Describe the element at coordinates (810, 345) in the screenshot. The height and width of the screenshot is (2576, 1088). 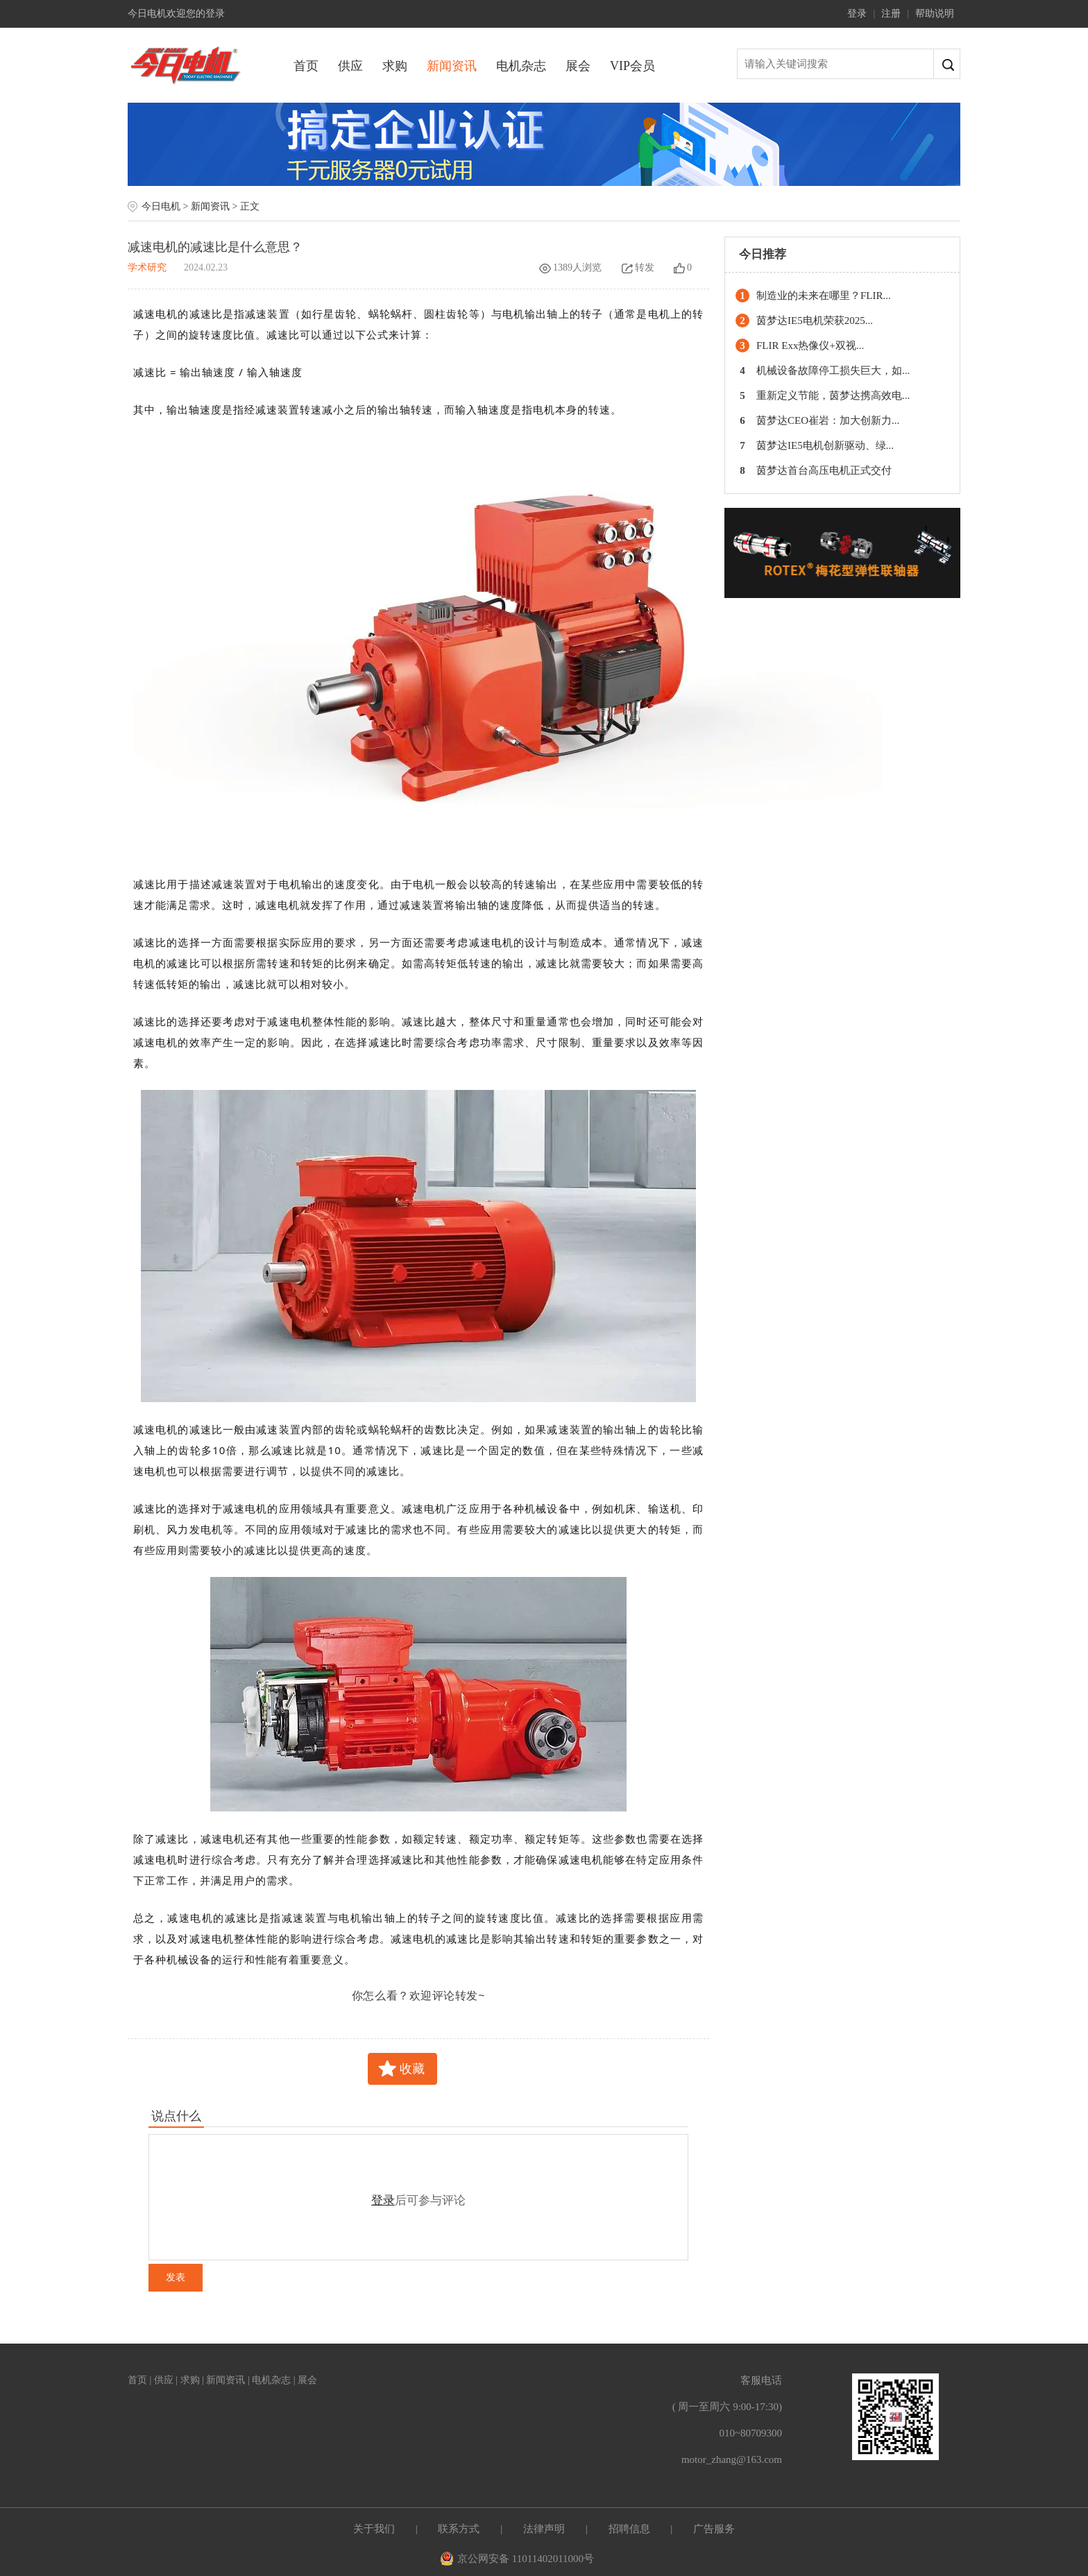
I see `FLIR Exx热像仪+双视...` at that location.